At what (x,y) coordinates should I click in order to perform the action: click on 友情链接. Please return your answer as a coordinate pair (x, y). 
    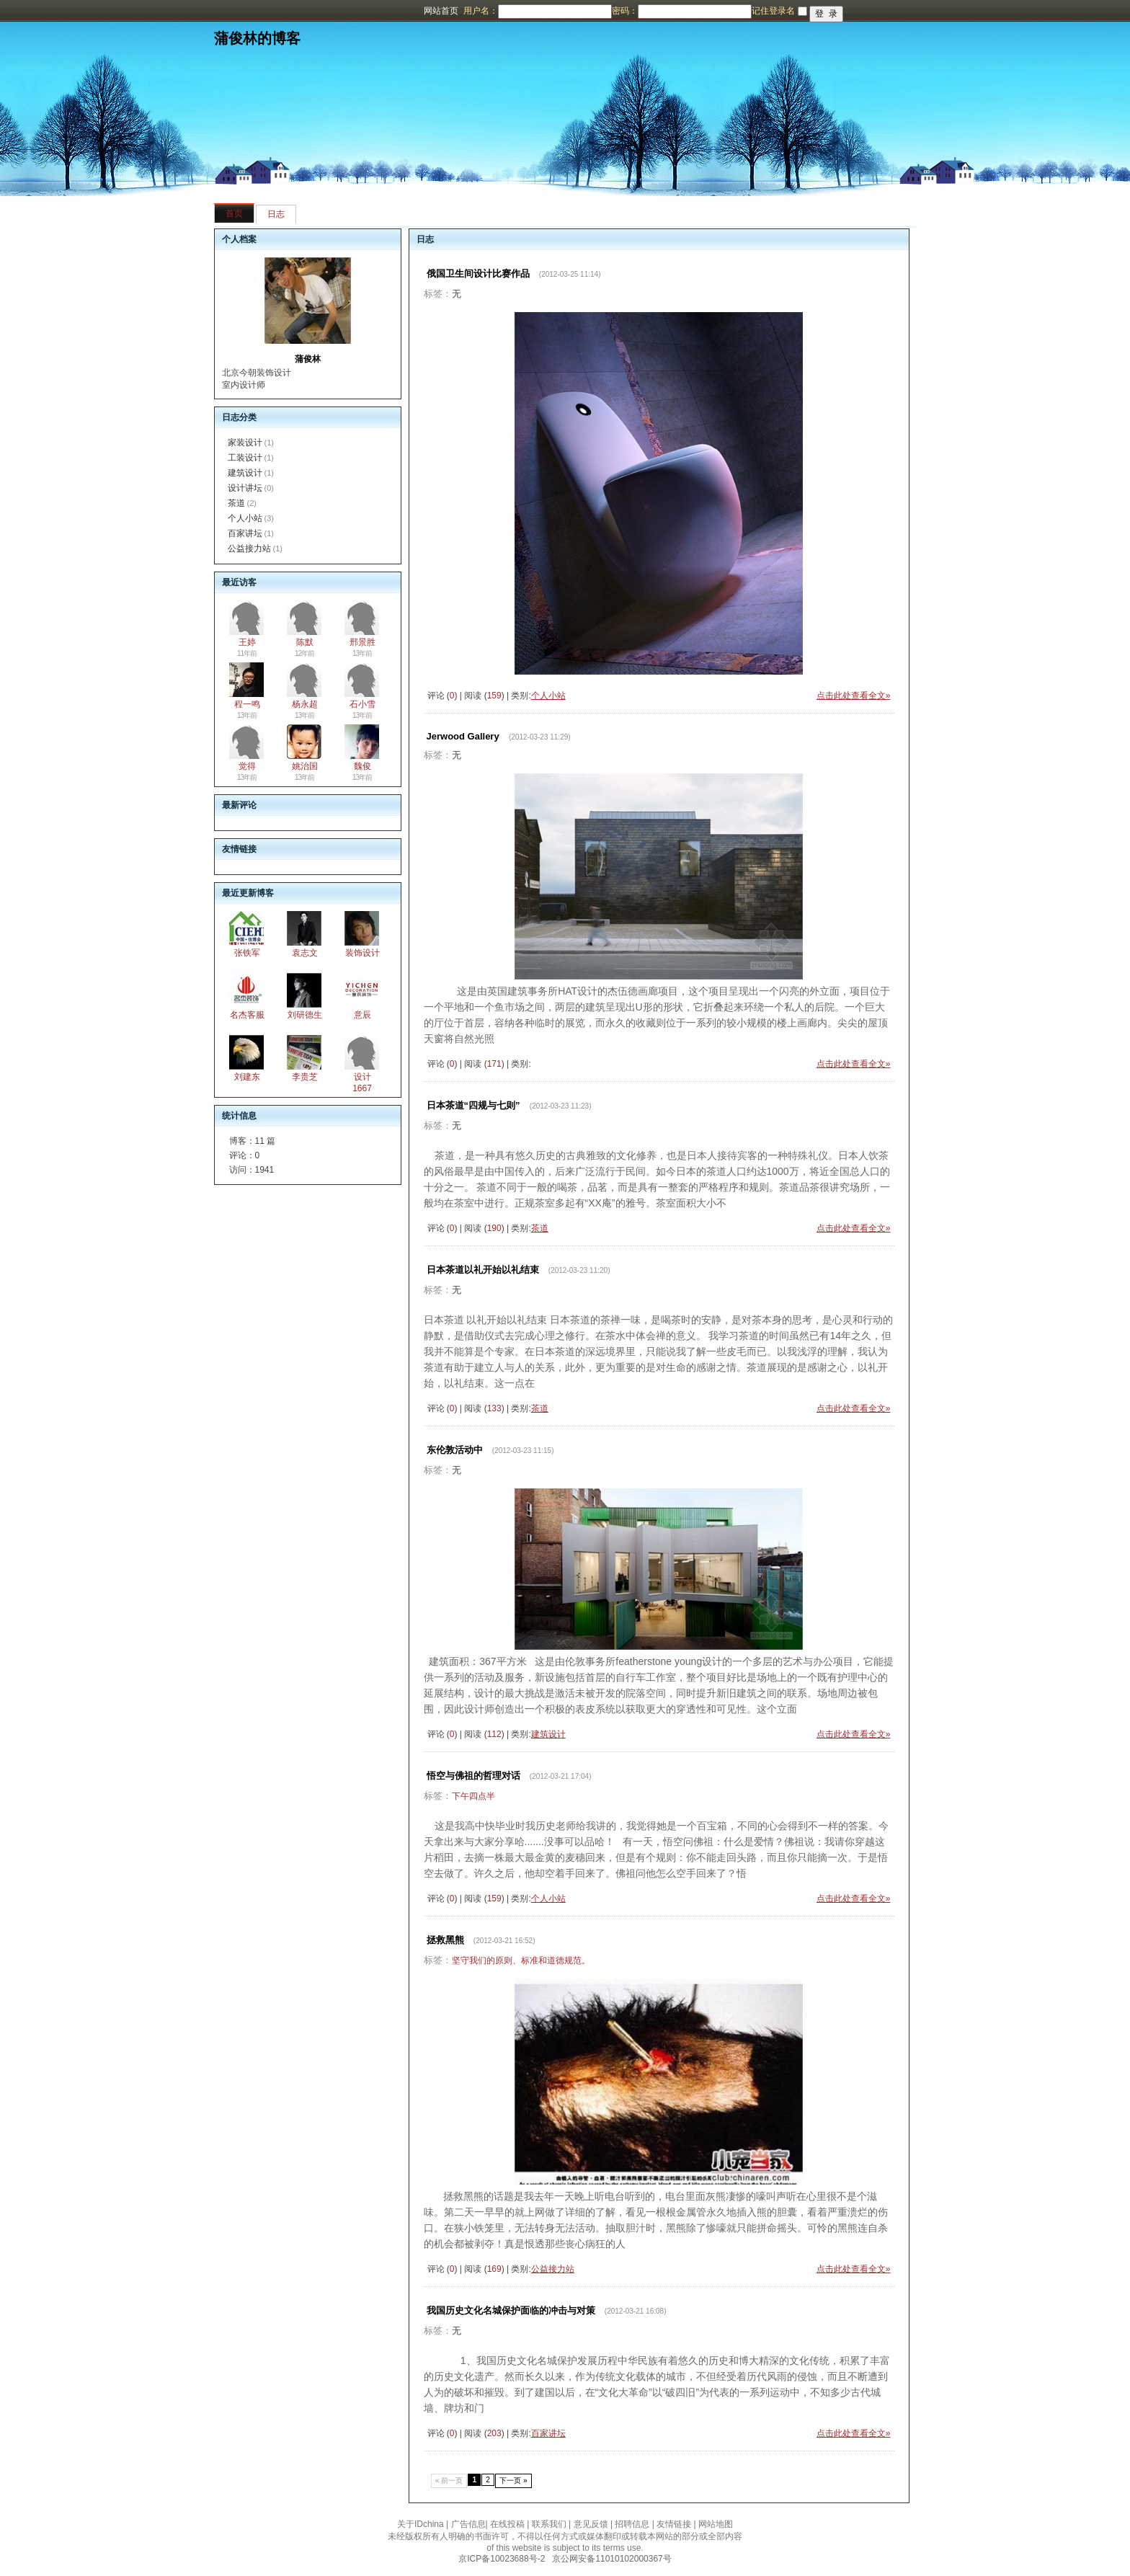
    Looking at the image, I should click on (674, 2524).